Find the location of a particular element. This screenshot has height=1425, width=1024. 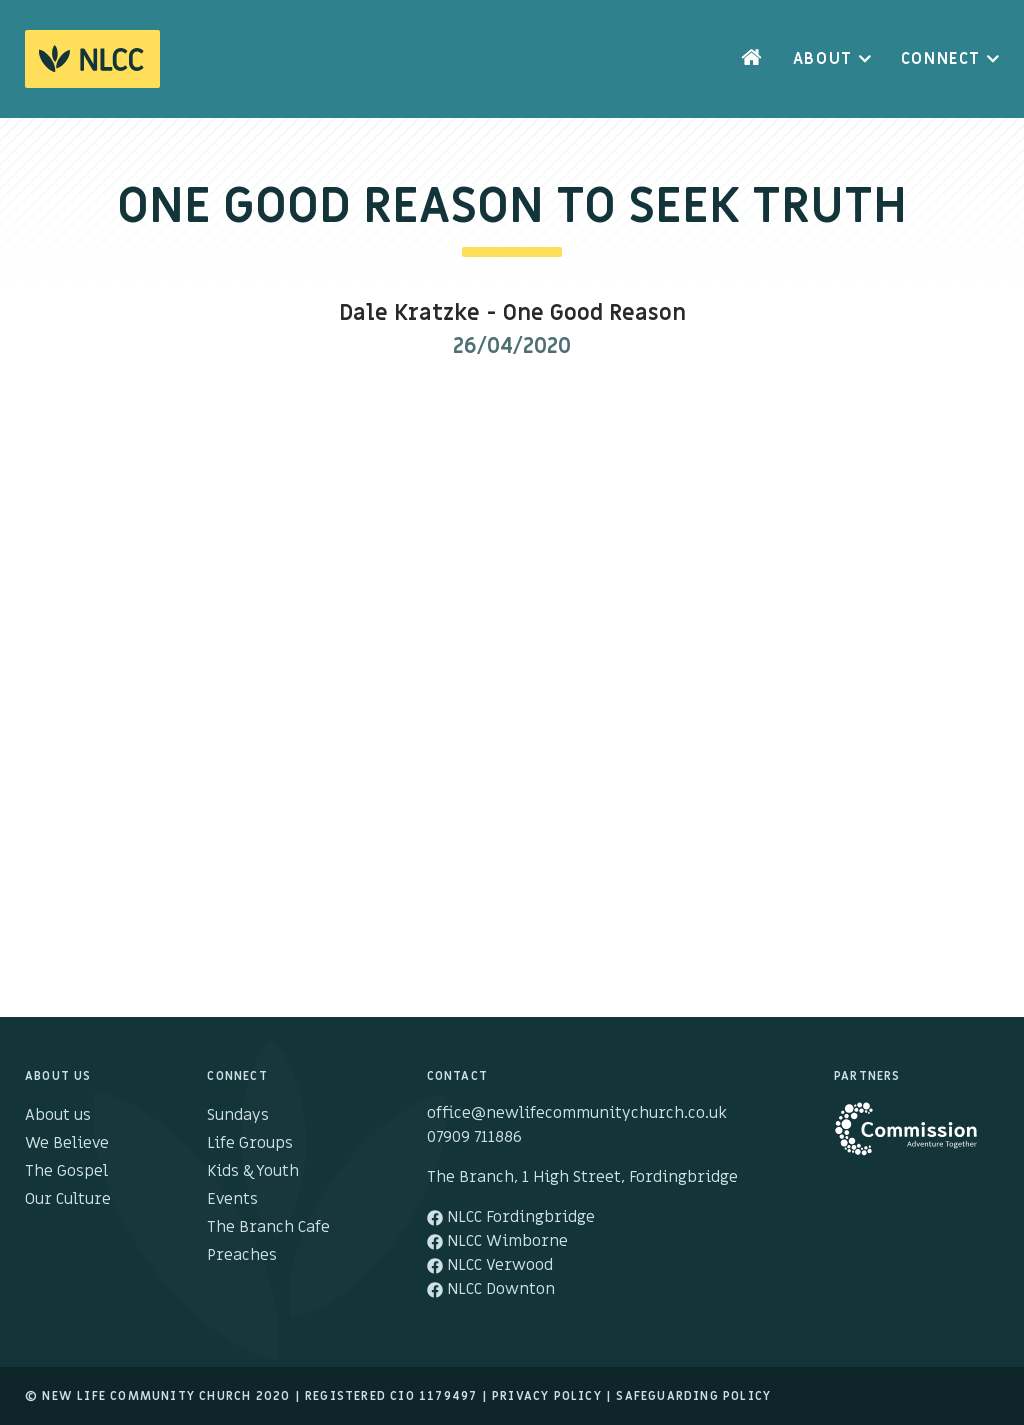

About is located at coordinates (823, 59).